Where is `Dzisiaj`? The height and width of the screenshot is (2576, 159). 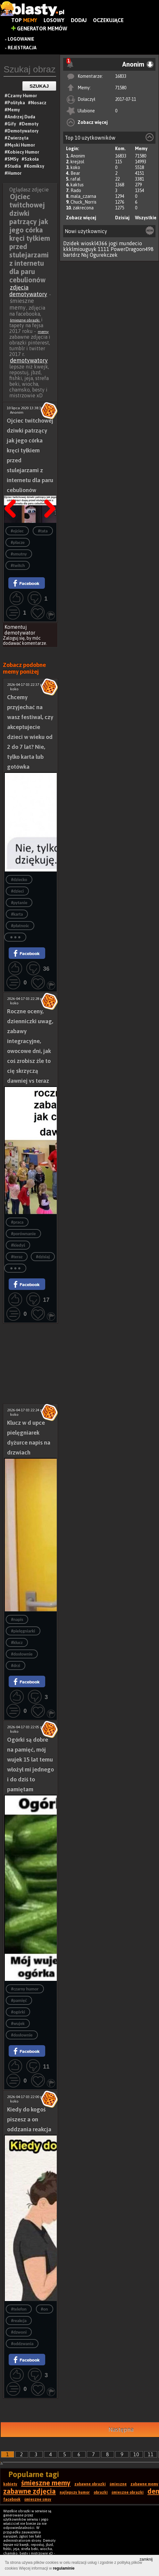
Dzisiaj is located at coordinates (122, 217).